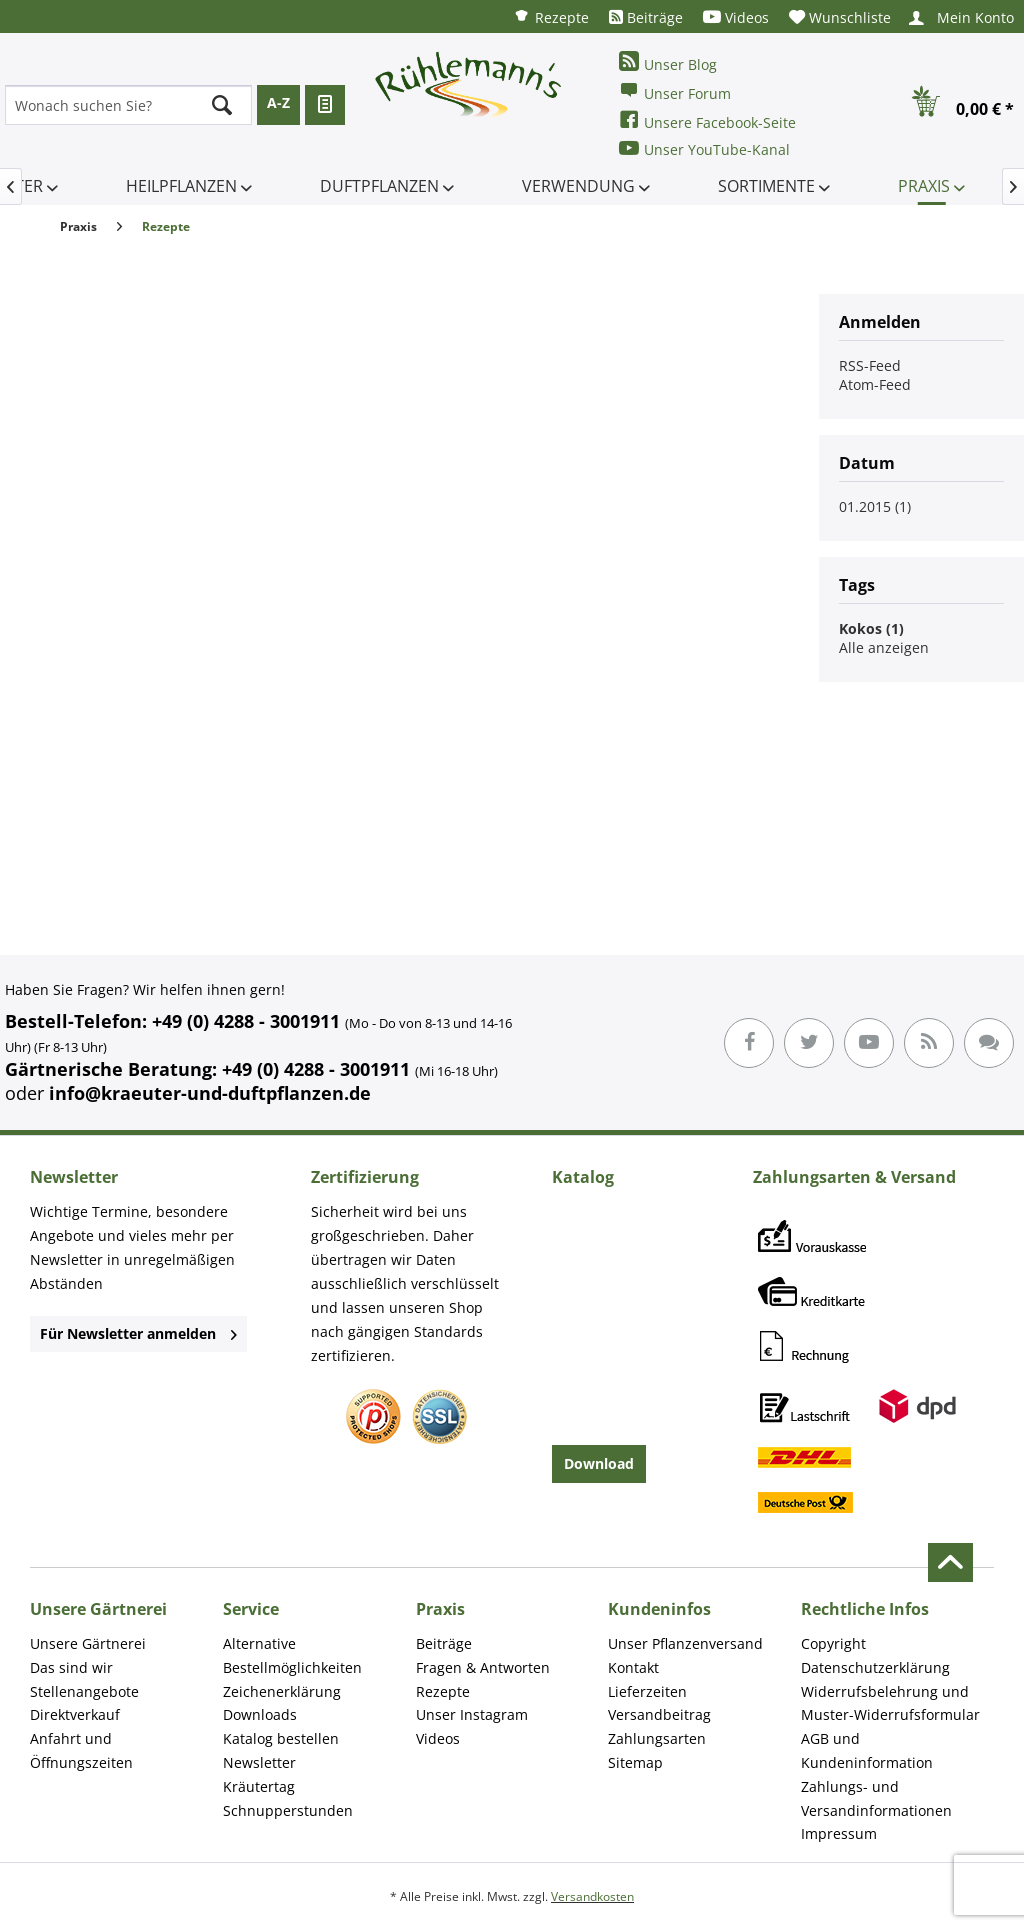 The height and width of the screenshot is (1929, 1024). I want to click on Versandbeitrag, so click(659, 1714).